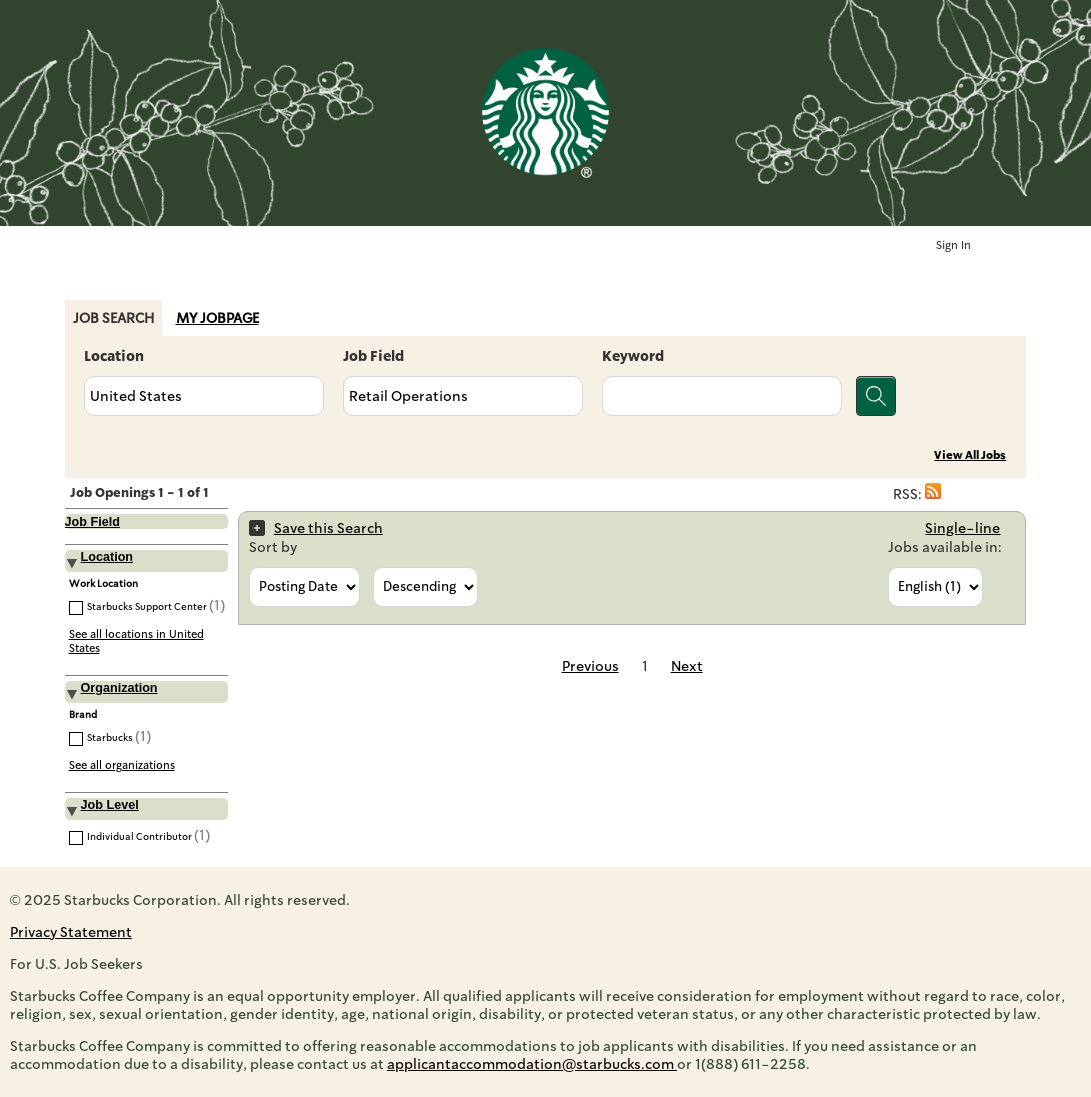  I want to click on Jobs available in:, so click(945, 547).